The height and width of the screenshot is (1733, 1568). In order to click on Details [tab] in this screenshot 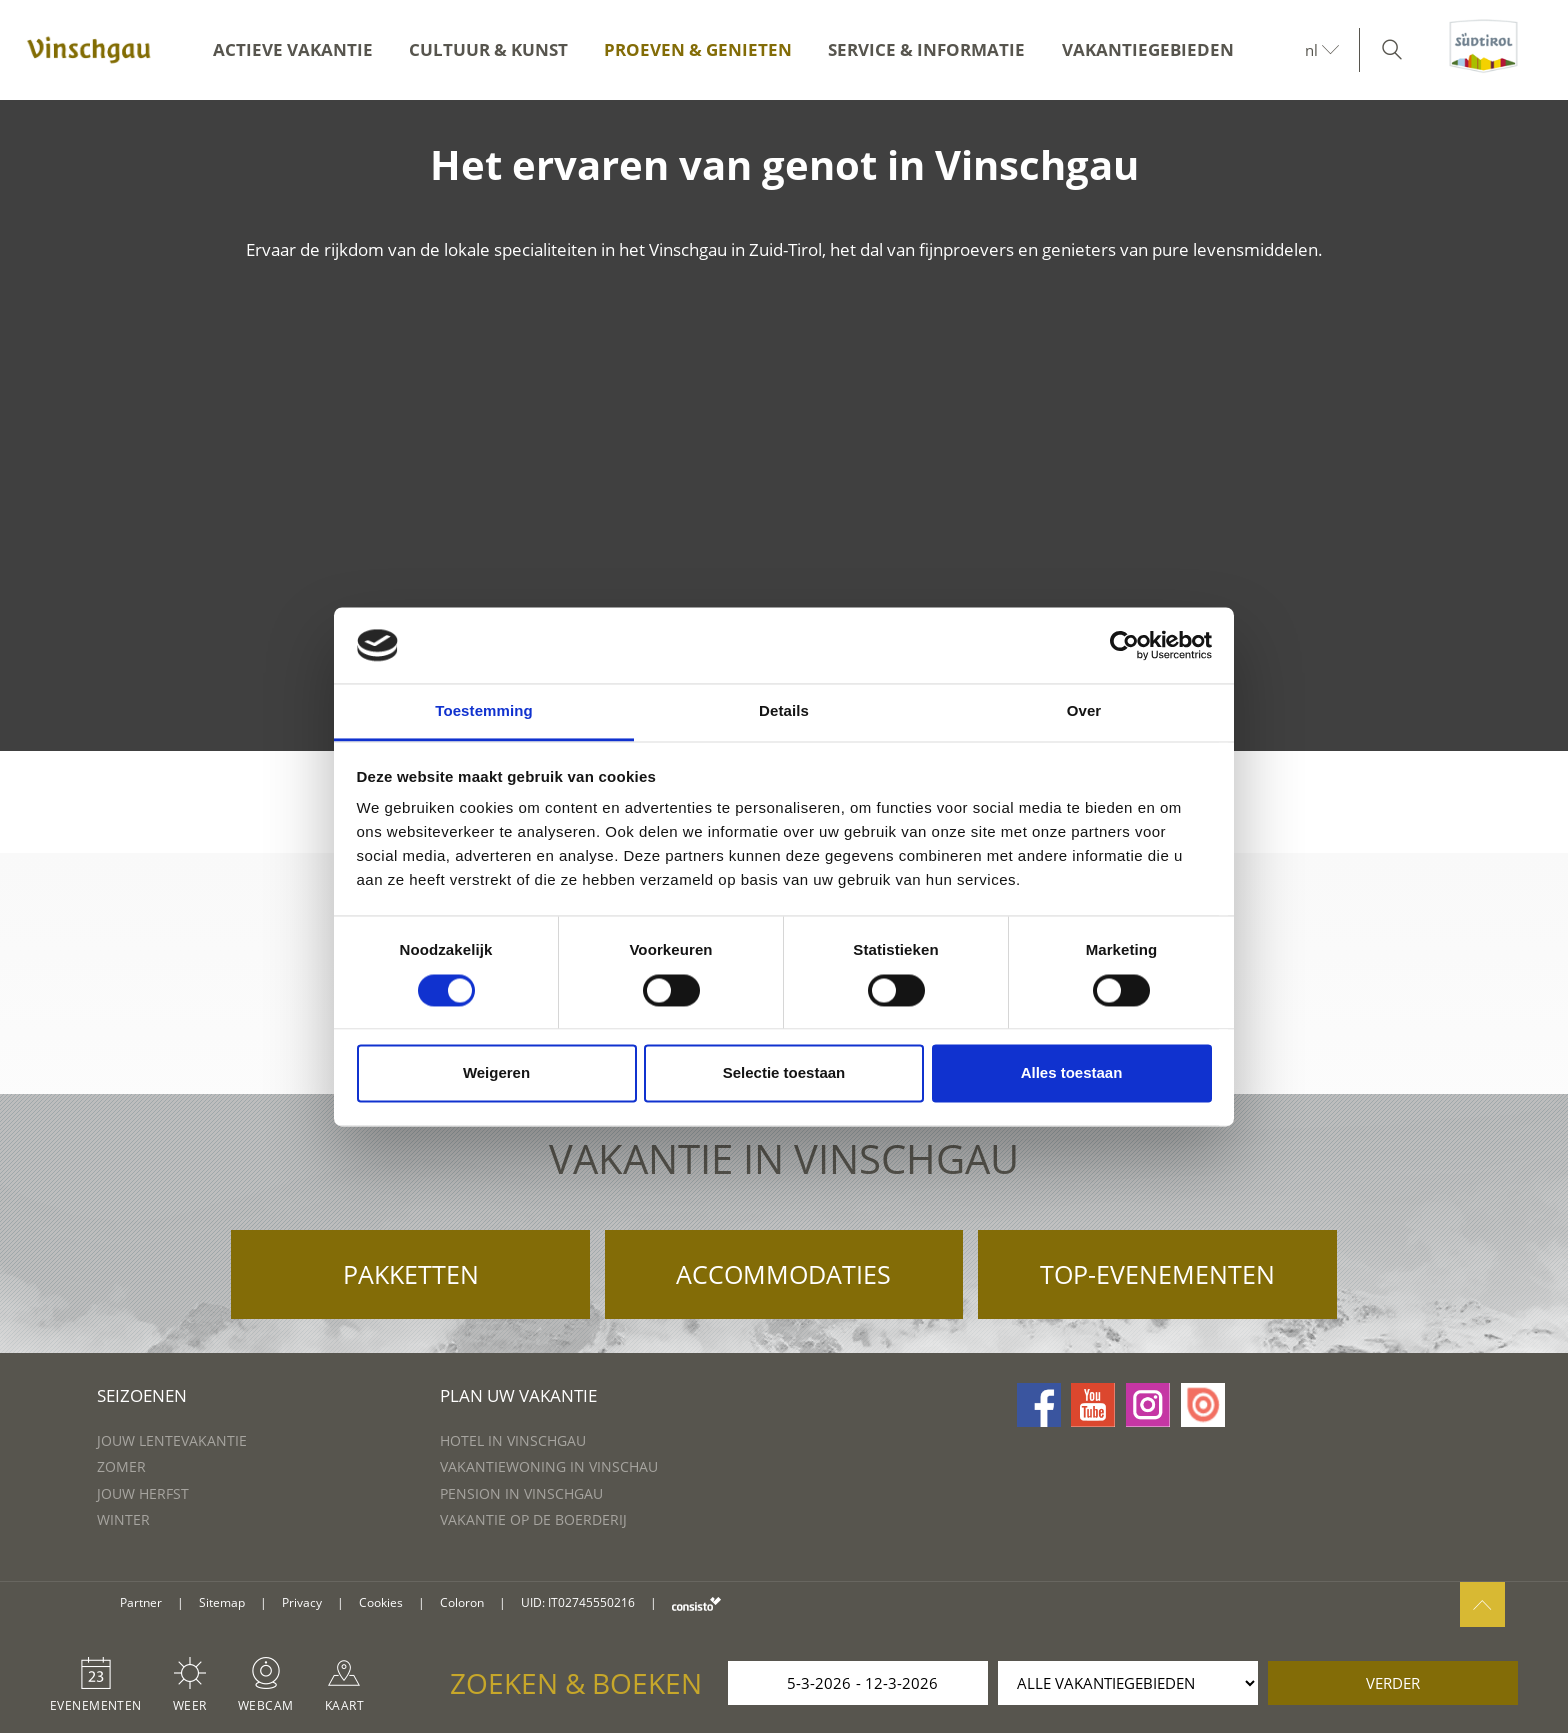, I will do `click(784, 711)`.